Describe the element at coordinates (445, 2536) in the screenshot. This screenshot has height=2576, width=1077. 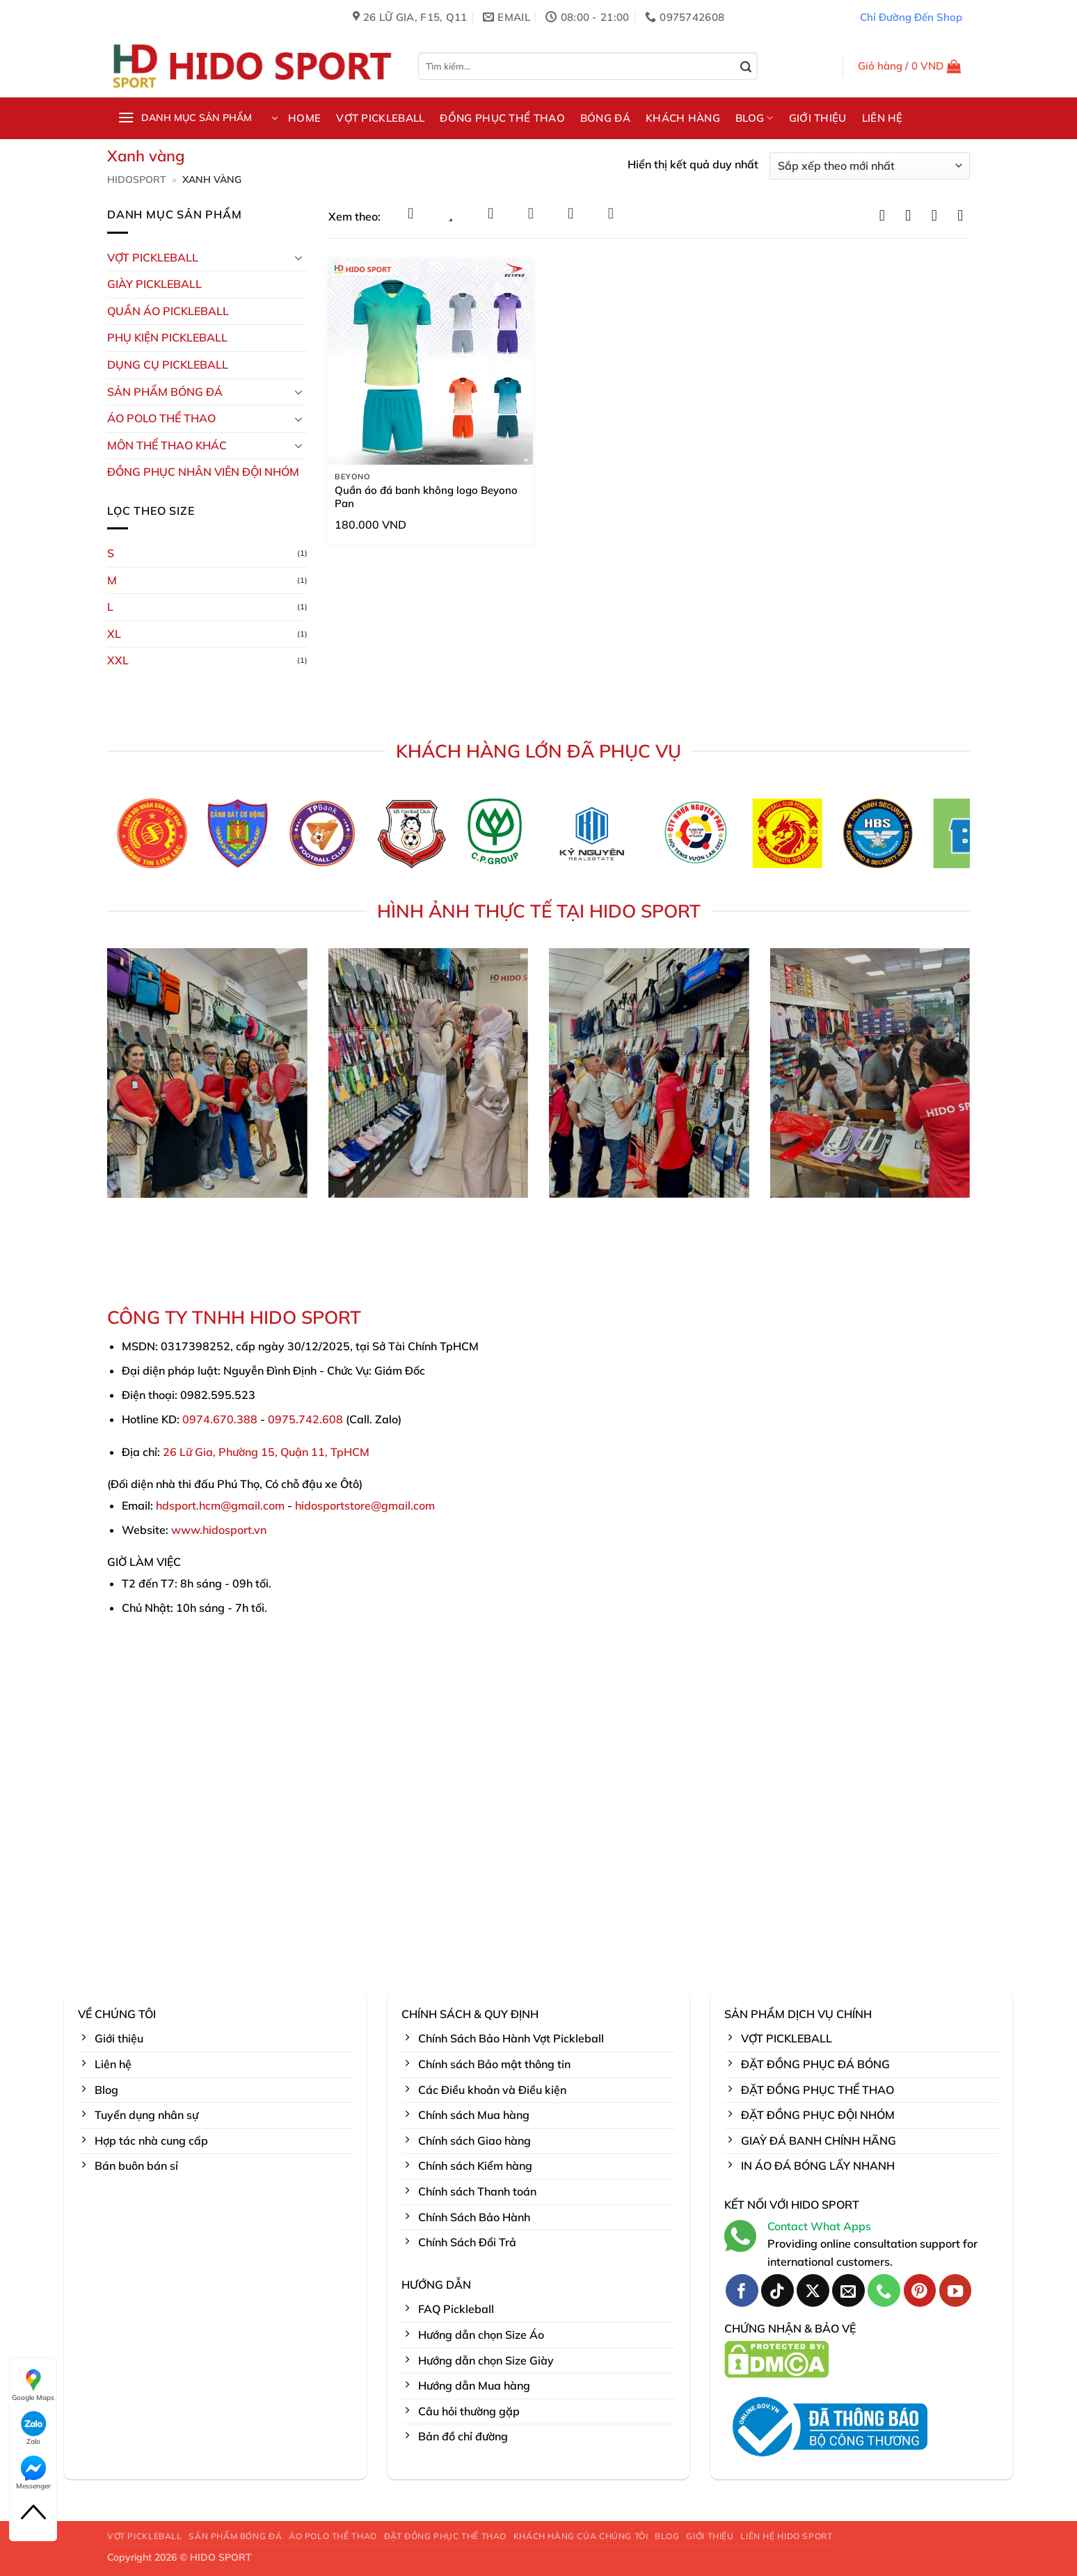
I see `ĐẶT ĐỒNG PHỤC THỂ THAO` at that location.